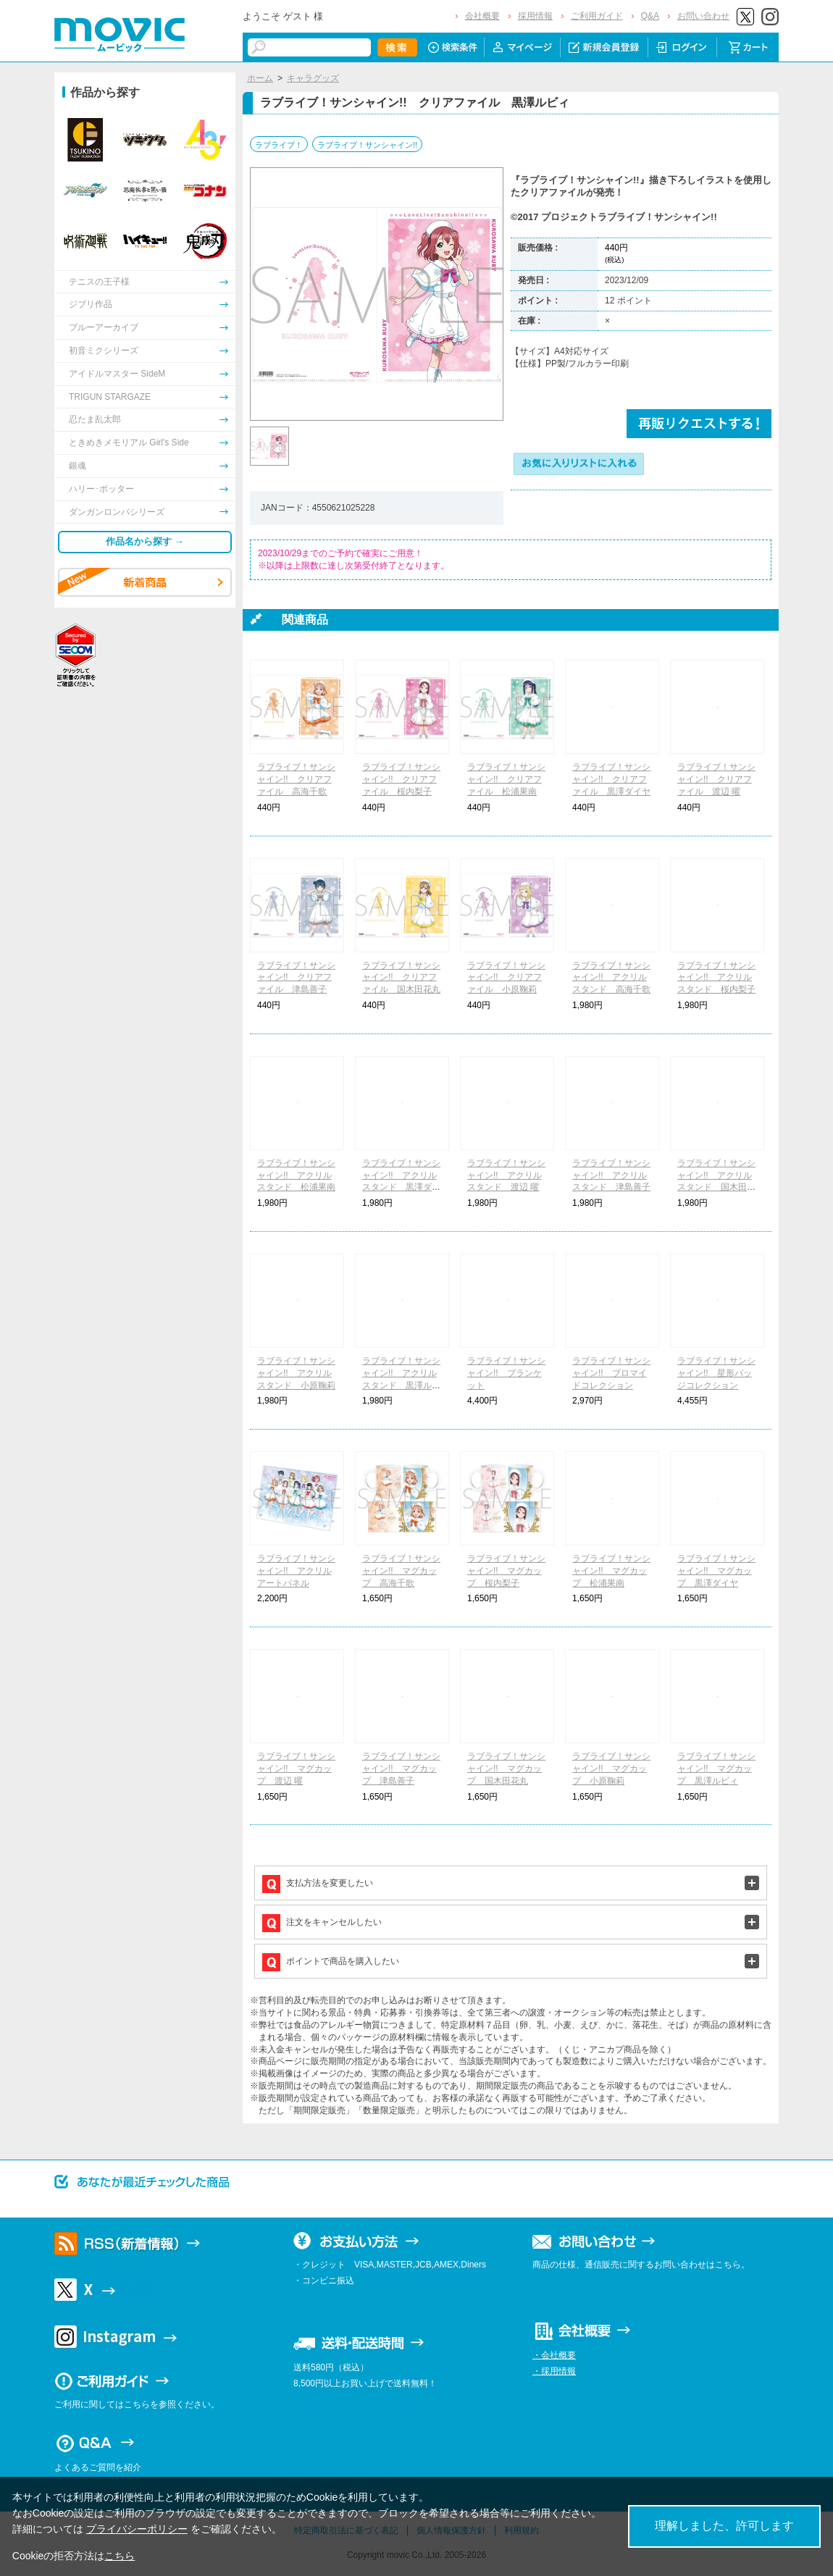 The height and width of the screenshot is (2576, 833). I want to click on ラブライブ！サンシャイン!! マグカップ 渡辺 曜, so click(296, 1768).